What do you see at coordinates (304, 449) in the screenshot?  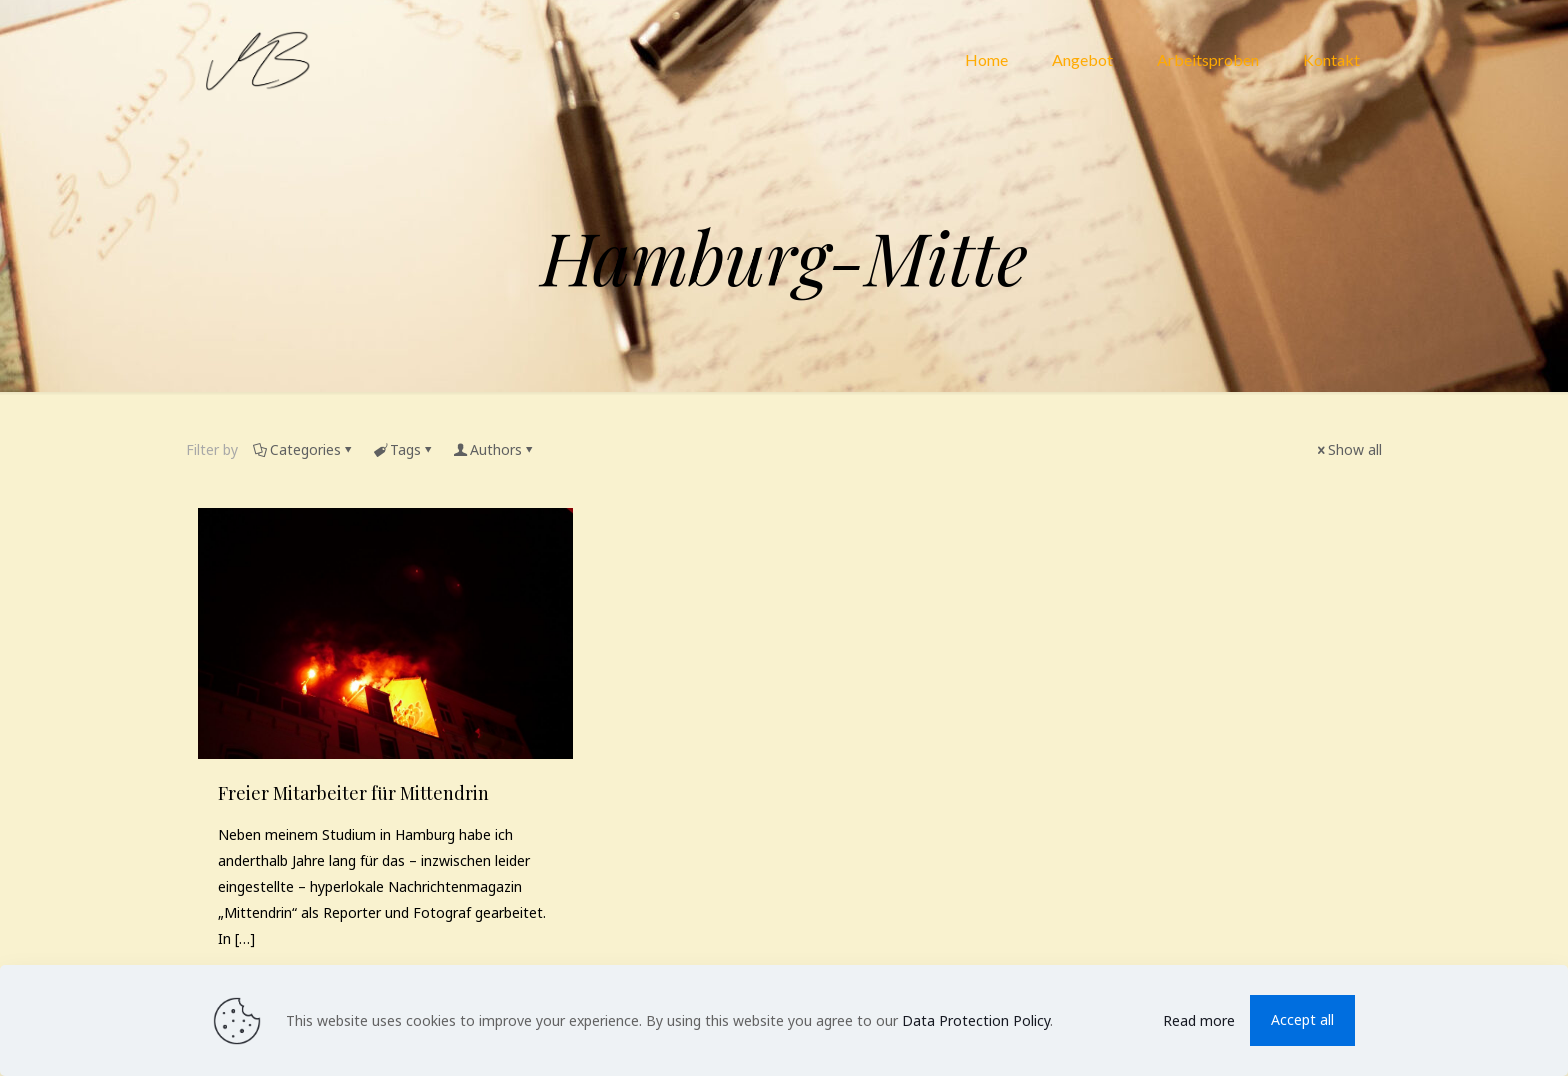 I see `Categories` at bounding box center [304, 449].